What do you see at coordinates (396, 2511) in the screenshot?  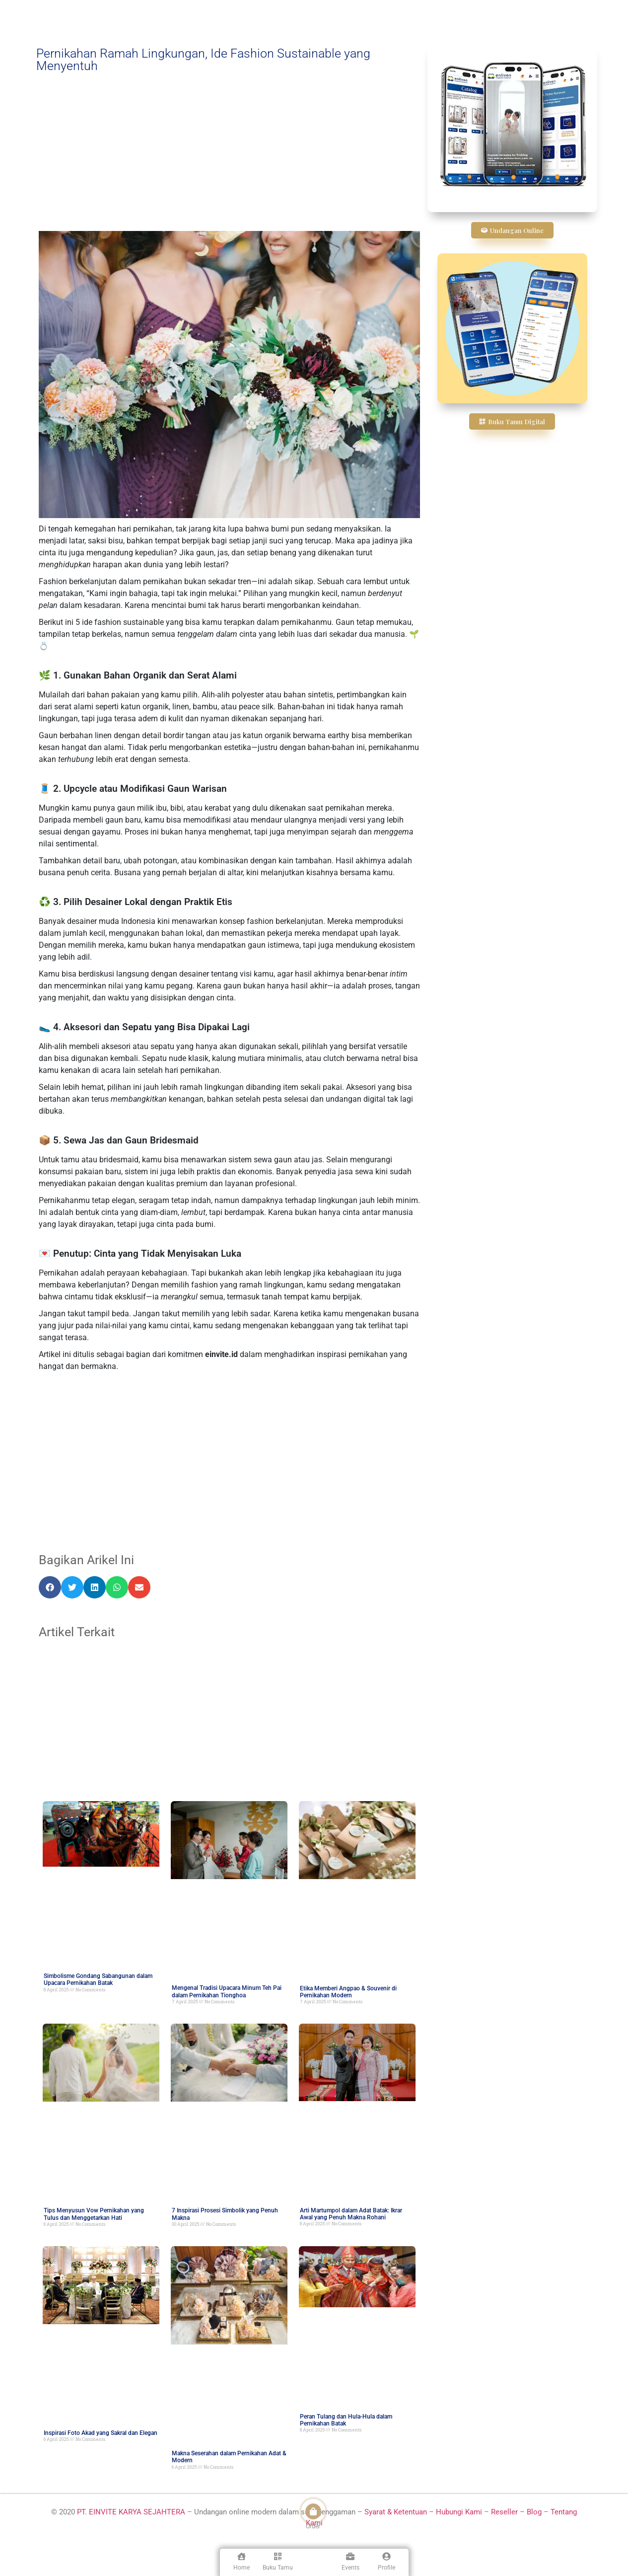 I see `Syarat & Ketentuan` at bounding box center [396, 2511].